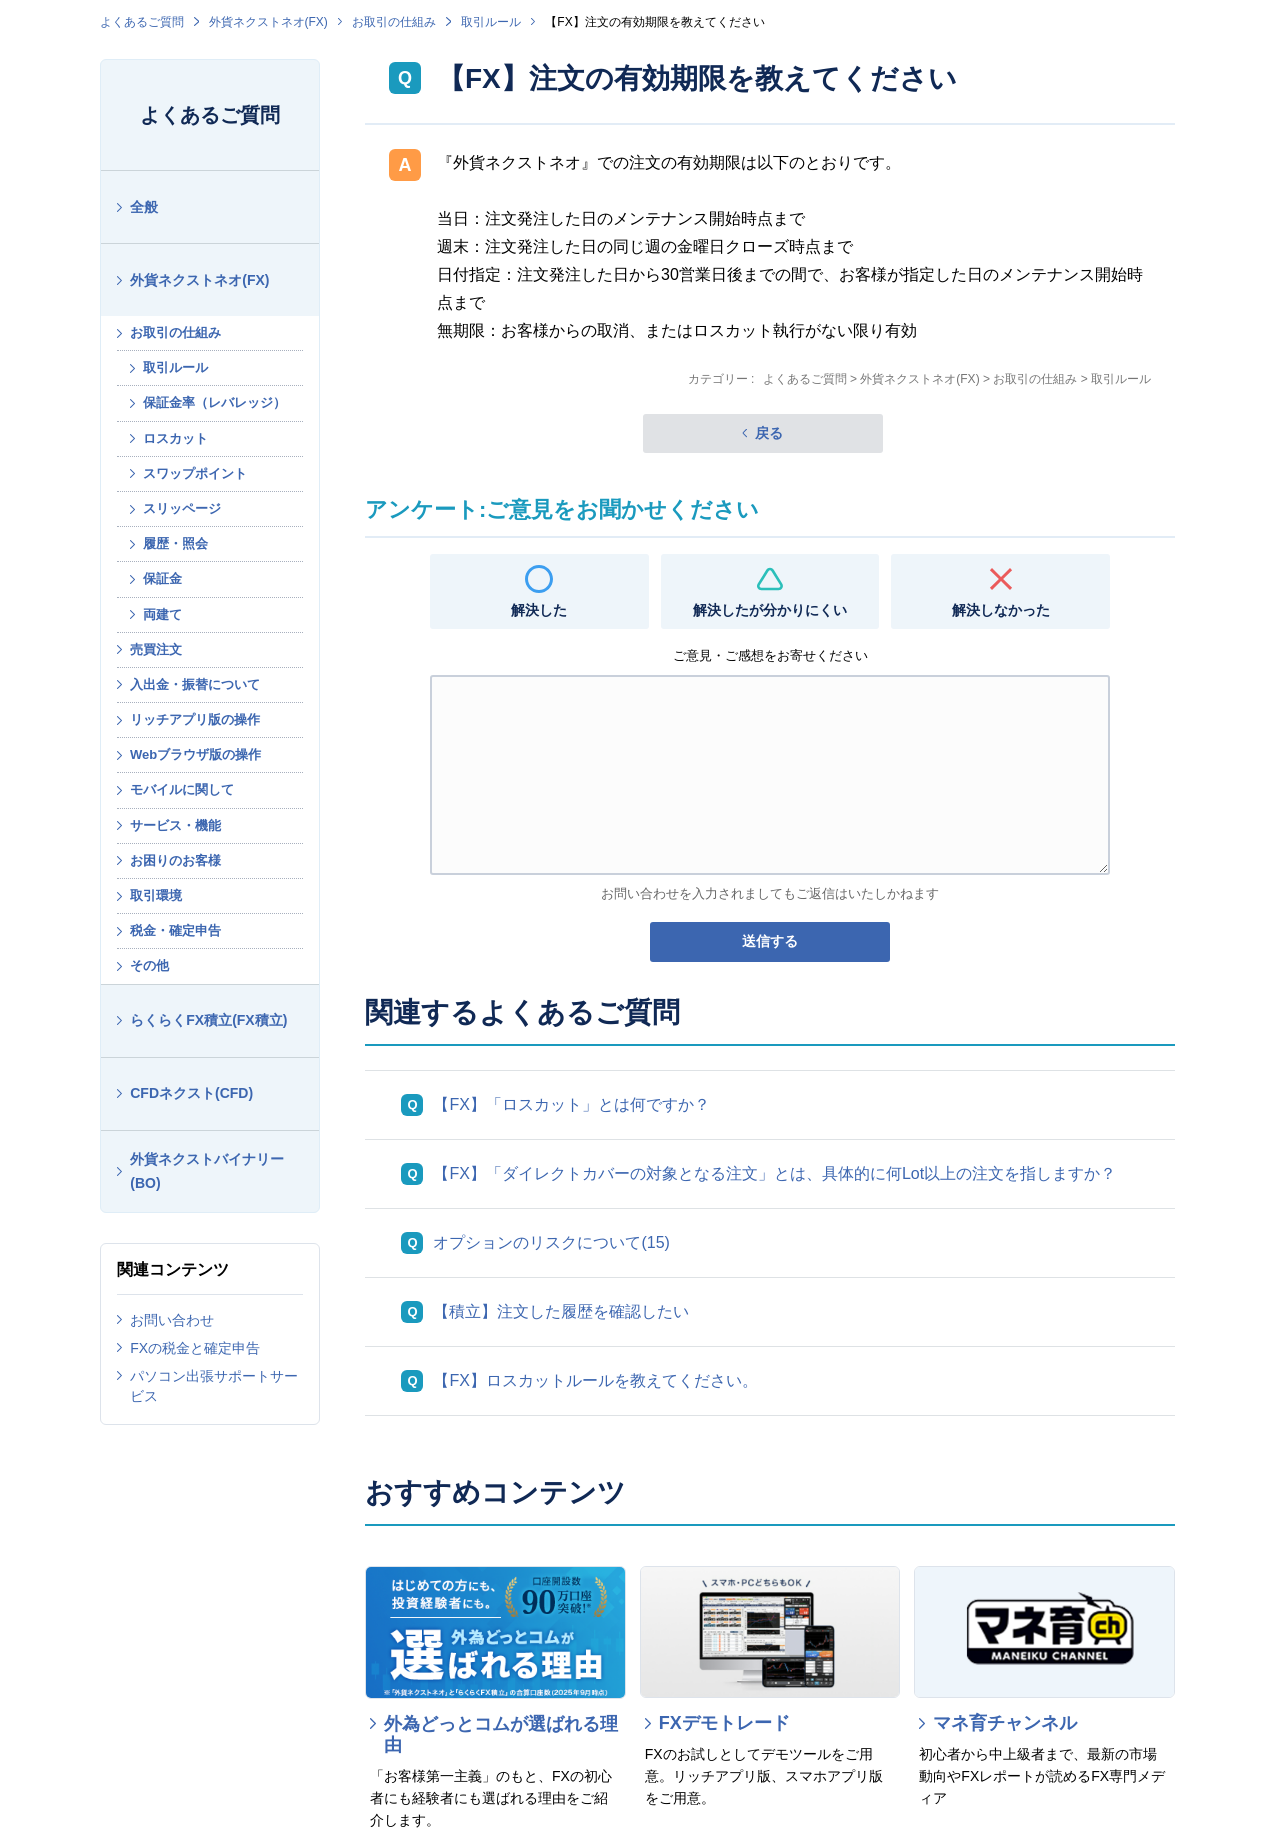  Describe the element at coordinates (214, 1386) in the screenshot. I see `パソコン出張サポートサービス` at that location.